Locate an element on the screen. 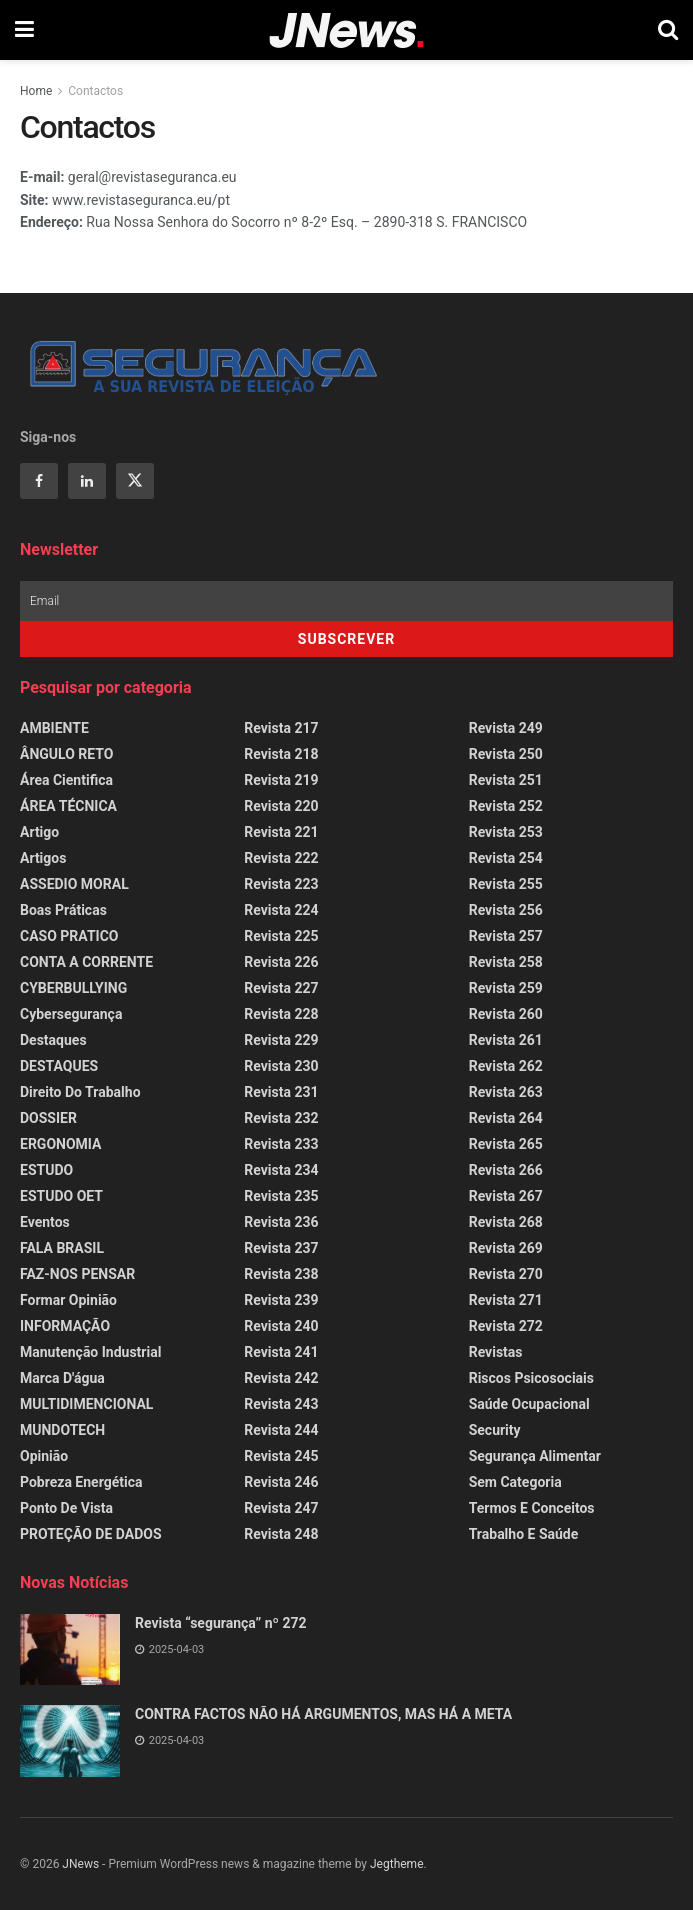 The image size is (693, 1910). [Read article: CONTRA FACTOS NÃO HÁ ARGUMENTOS, MAS HÁ A META] is located at coordinates (70, 1741).